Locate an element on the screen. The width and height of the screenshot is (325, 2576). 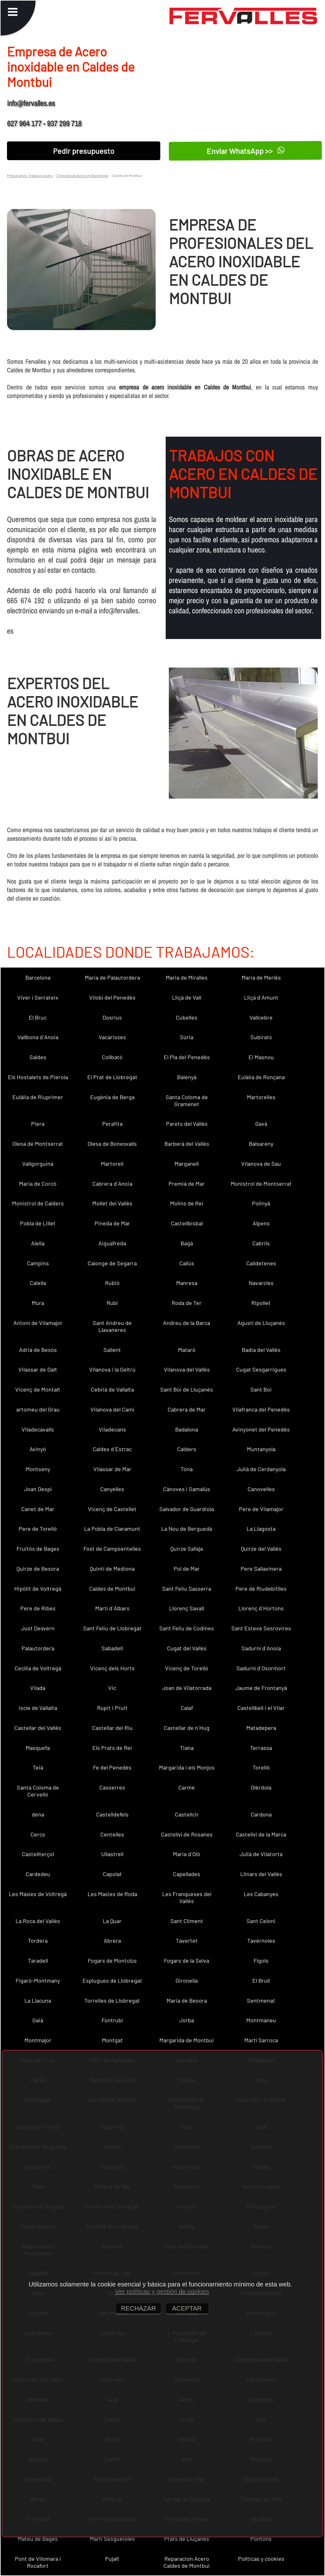
Barberà del Vallès is located at coordinates (186, 1143).